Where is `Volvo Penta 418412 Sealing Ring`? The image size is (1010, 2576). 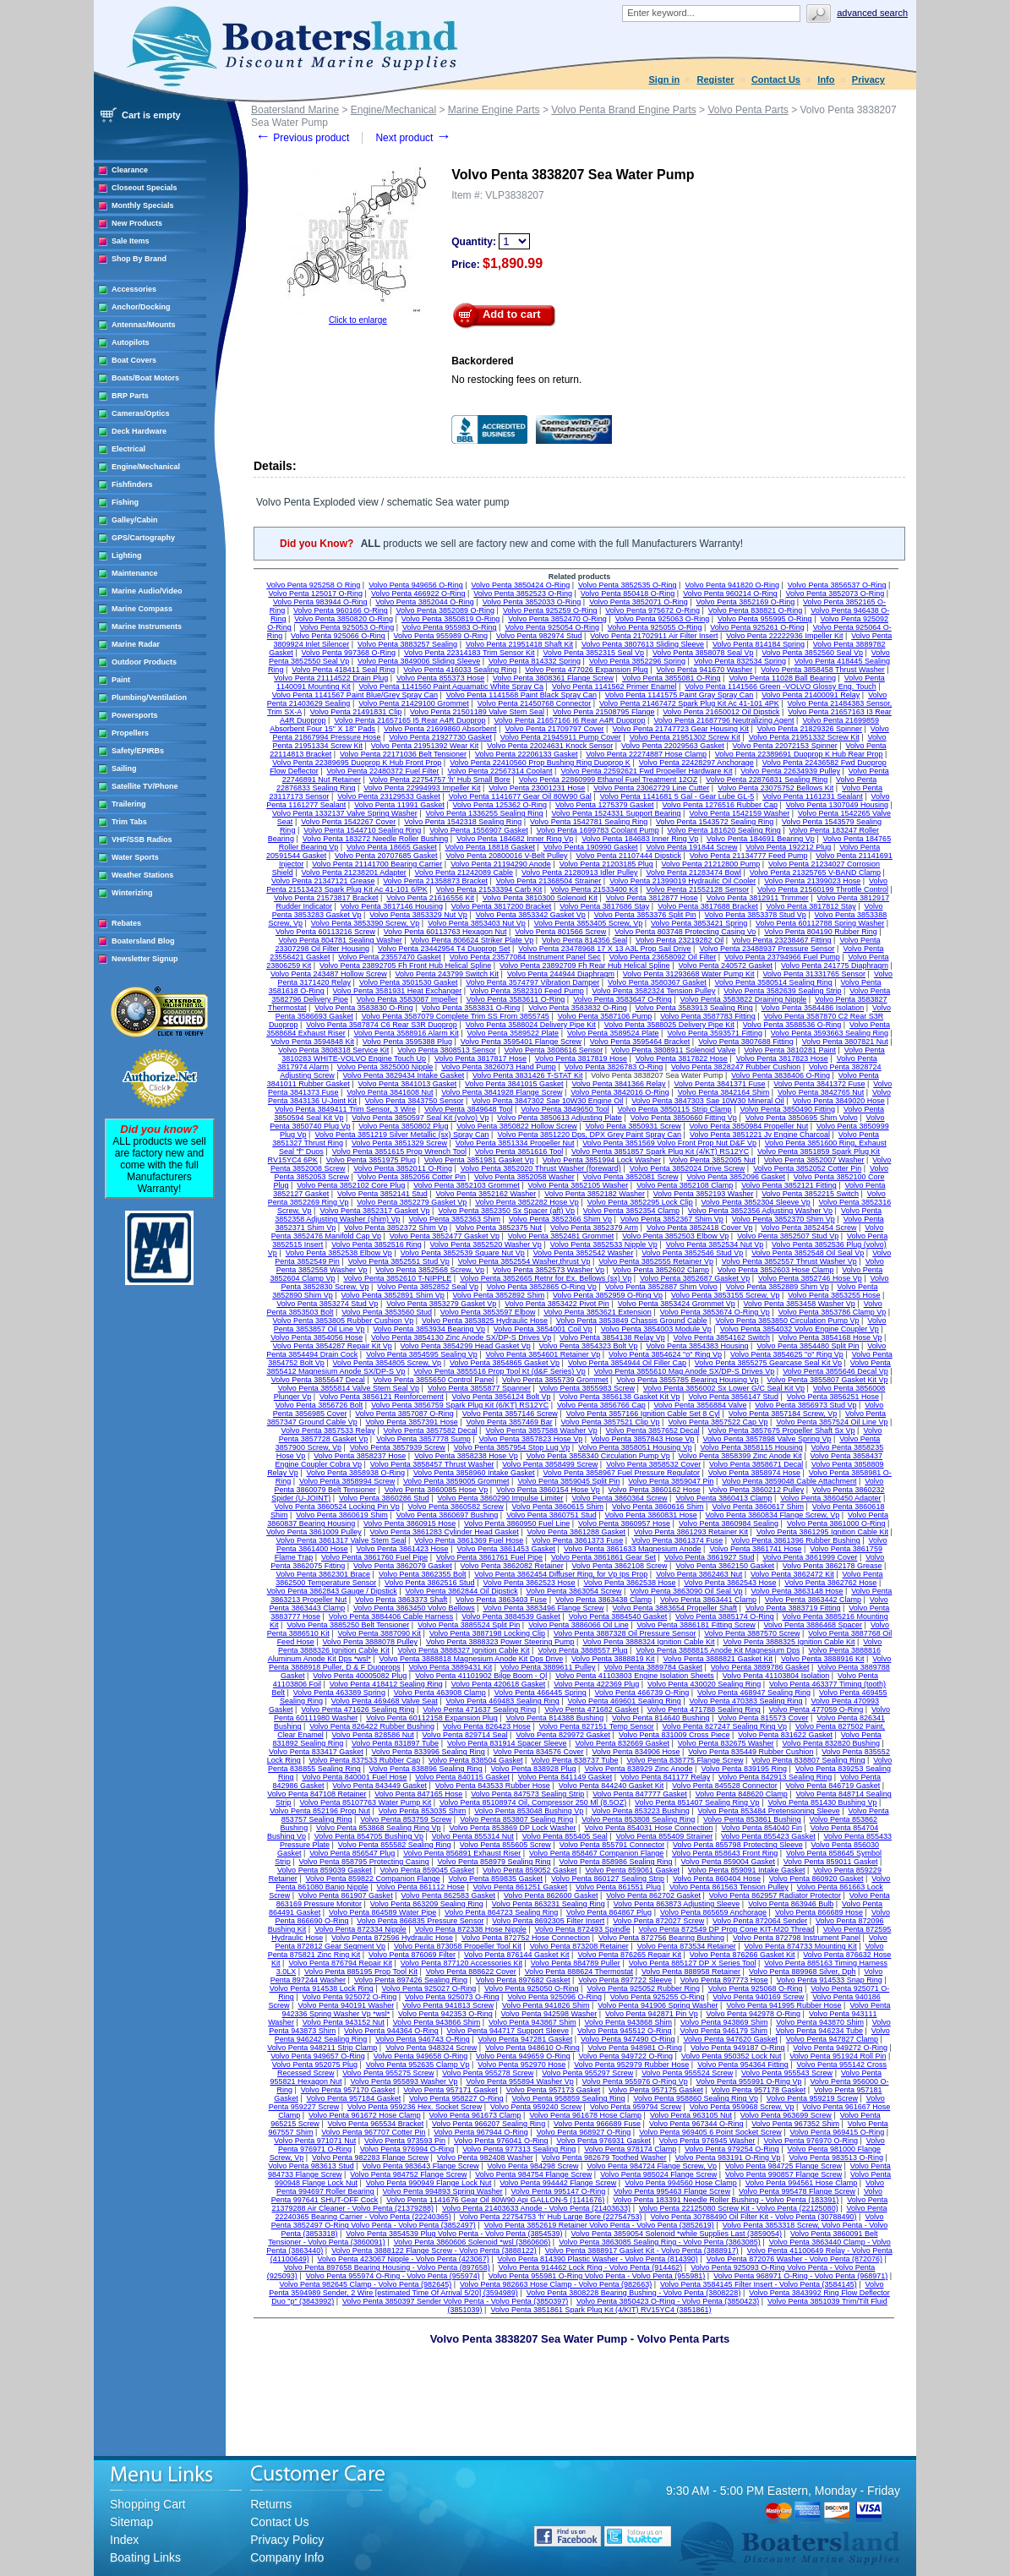 Volvo Penta 418412 Sealing Ring is located at coordinates (386, 1684).